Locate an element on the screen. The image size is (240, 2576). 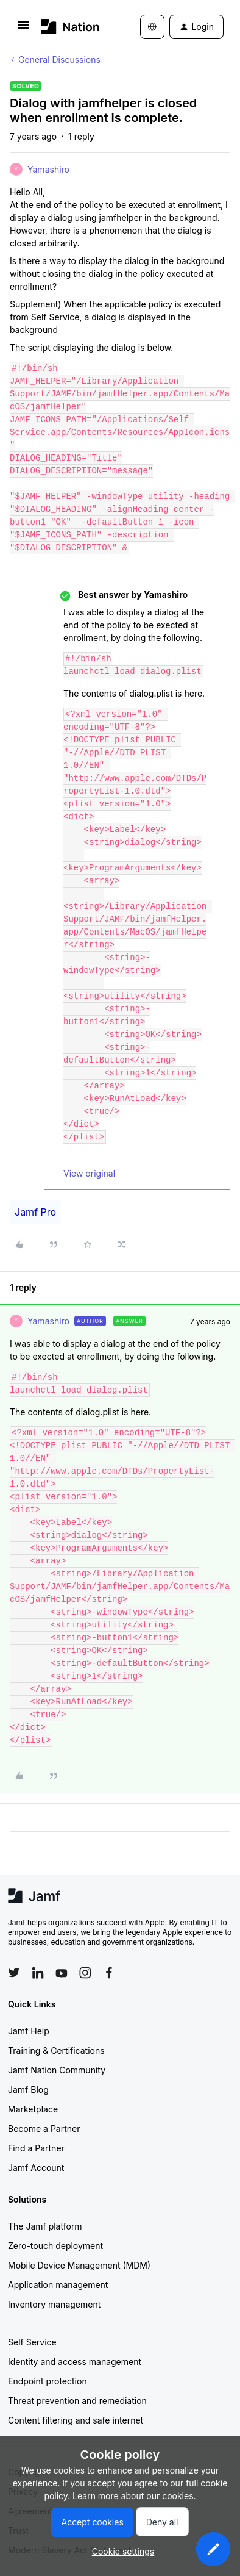
Find a Partner is located at coordinates (36, 2148).